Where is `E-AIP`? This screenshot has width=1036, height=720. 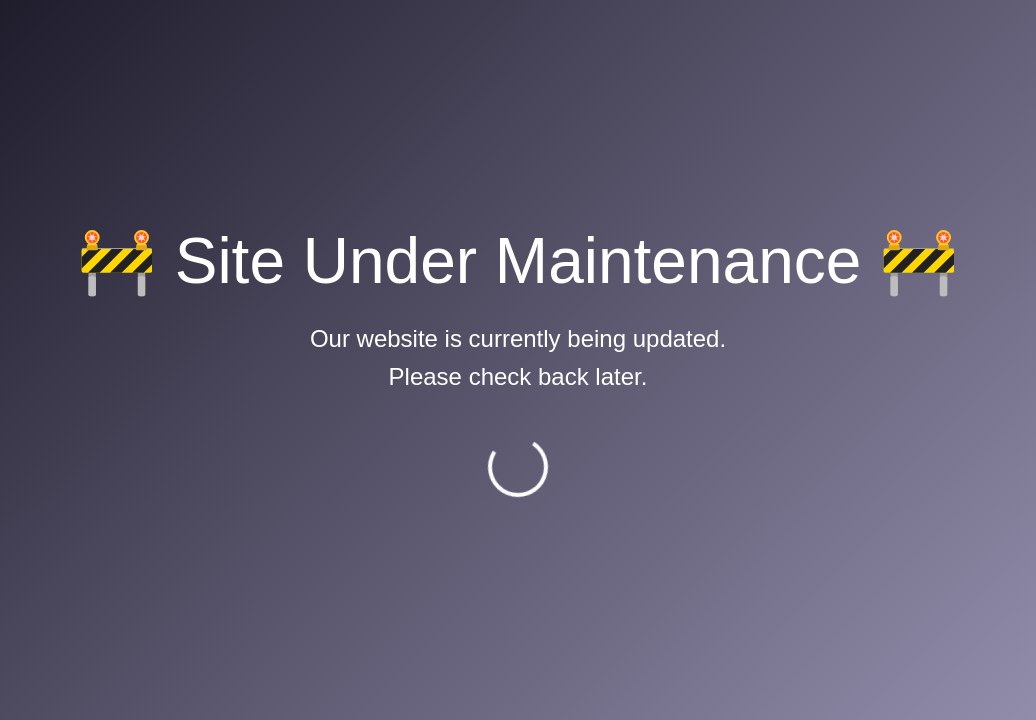
E-AIP is located at coordinates (307, 263).